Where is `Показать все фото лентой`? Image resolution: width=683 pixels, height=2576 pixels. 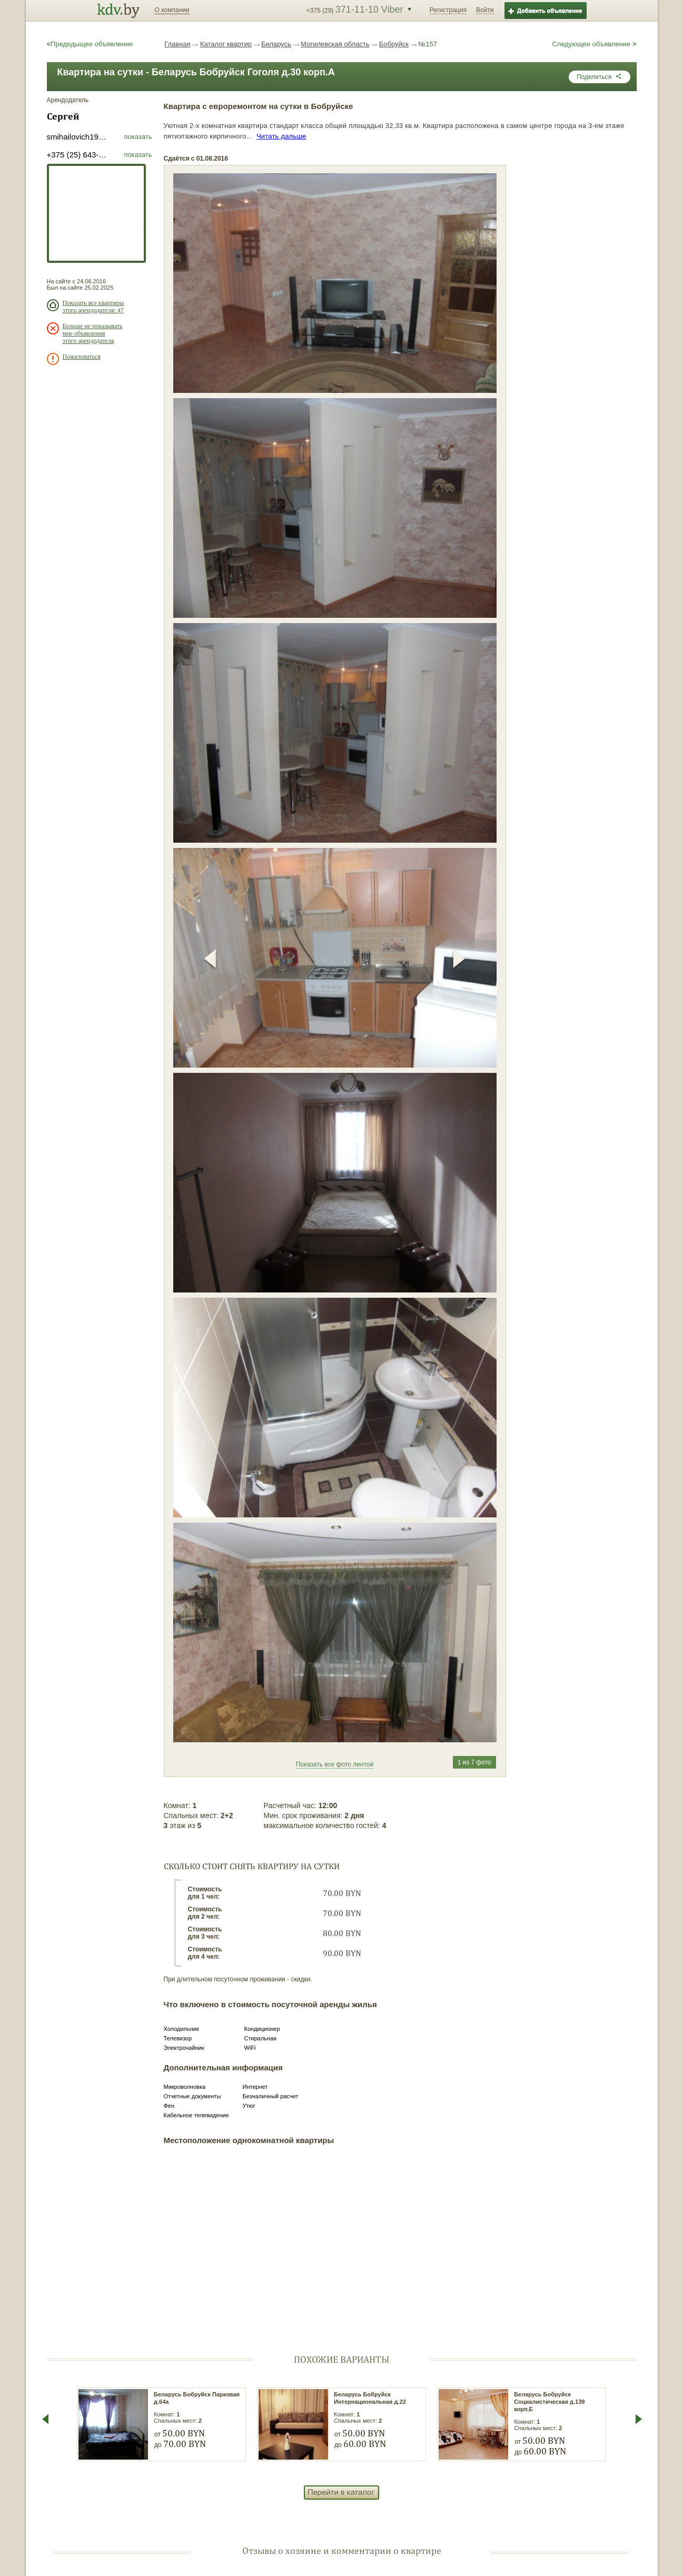
Показать все фото лентой is located at coordinates (334, 1764).